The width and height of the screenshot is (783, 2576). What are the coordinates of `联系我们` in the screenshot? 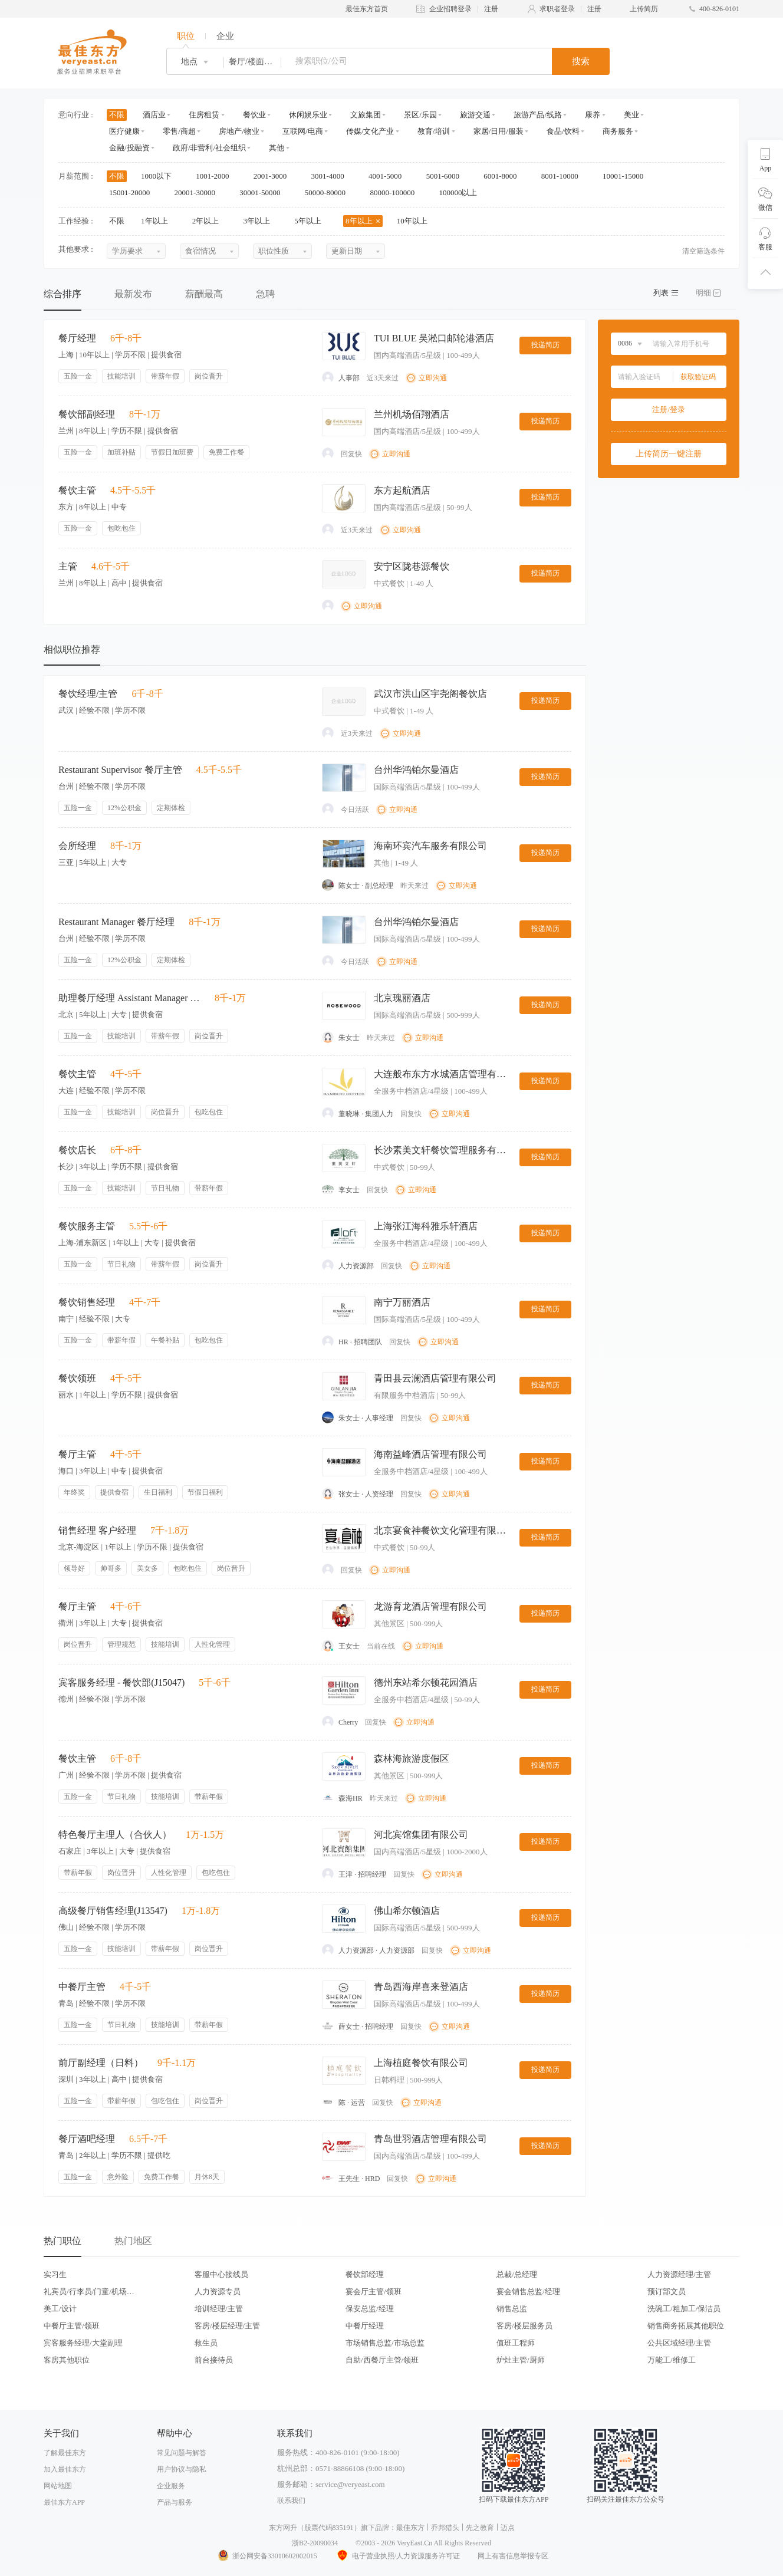 It's located at (291, 2500).